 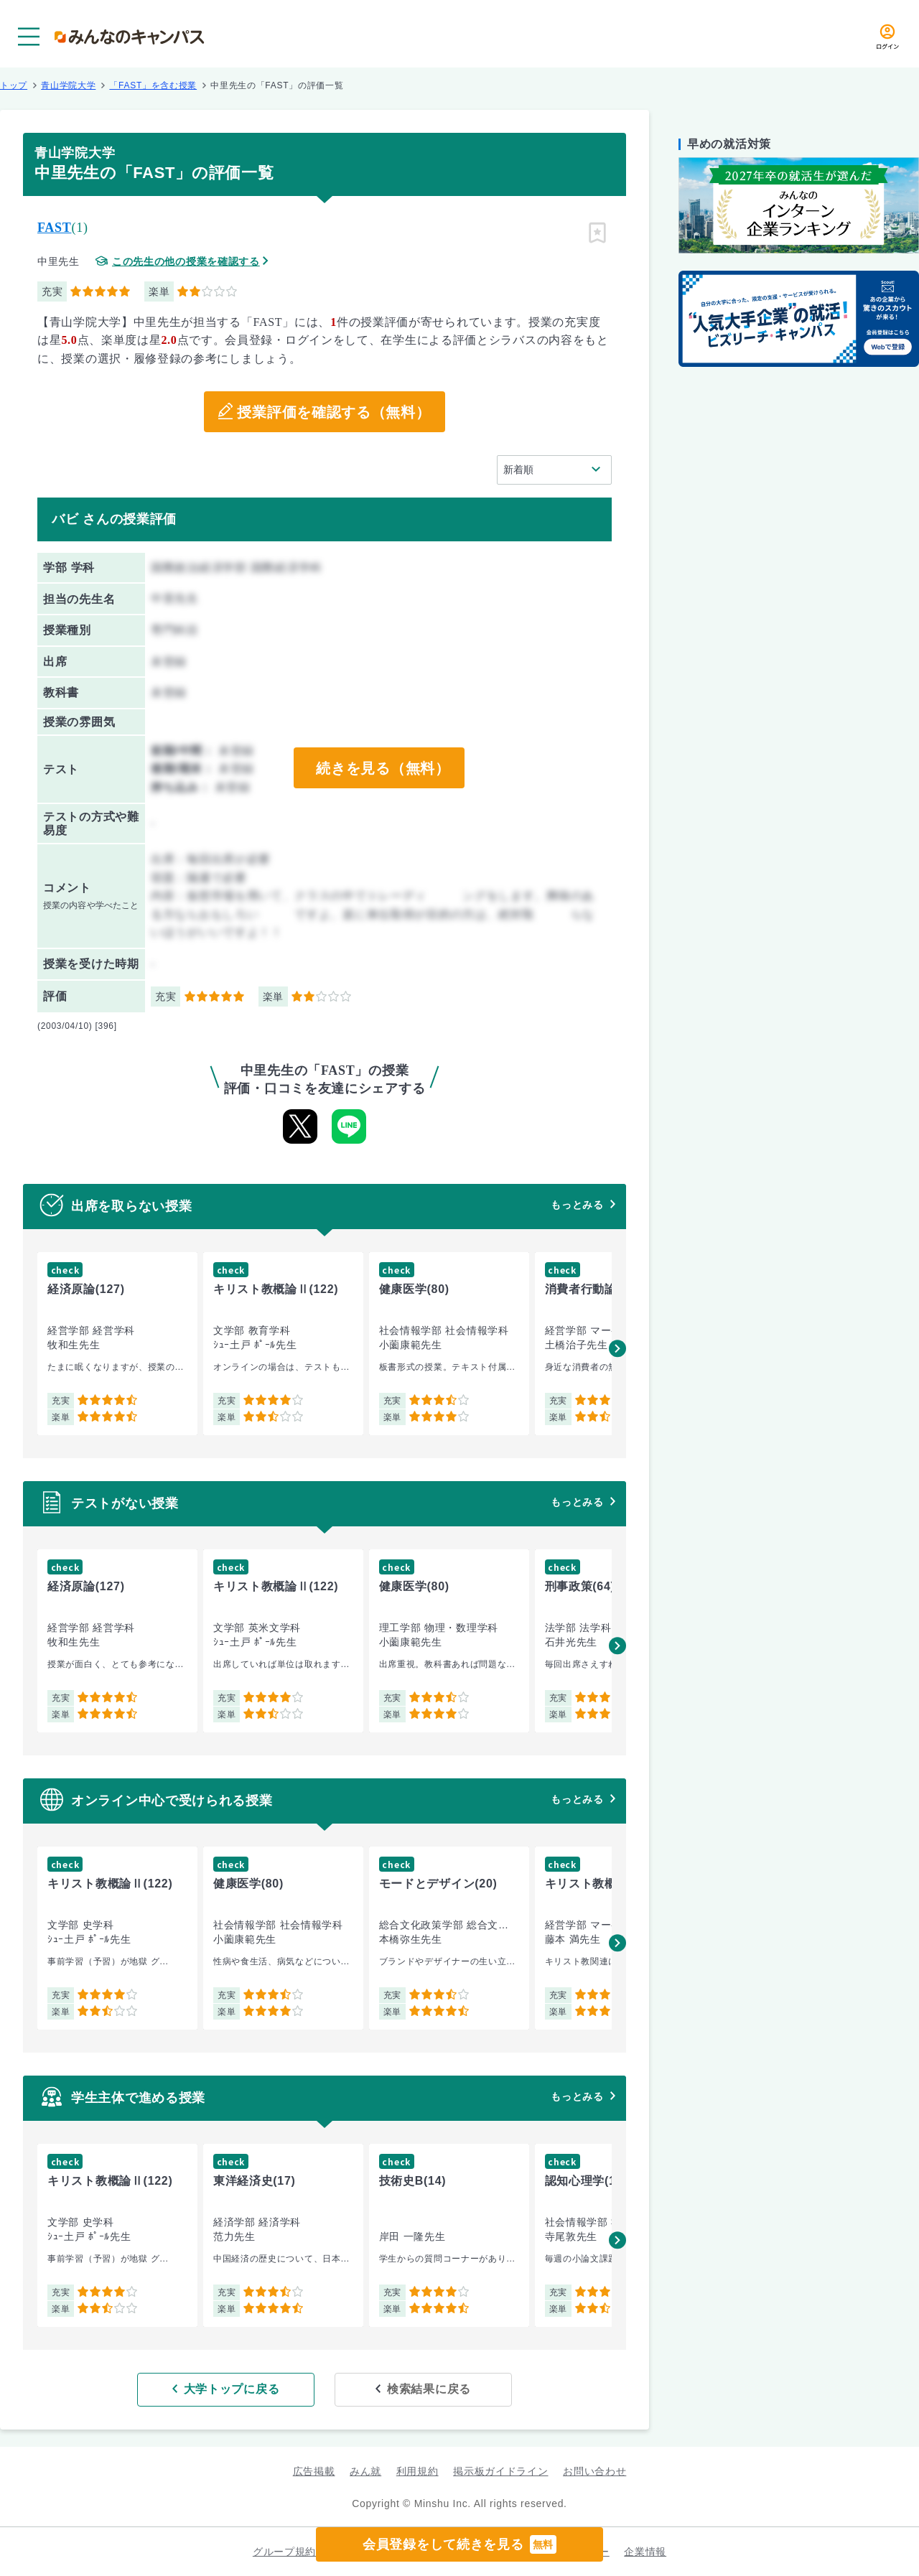 What do you see at coordinates (117, 1343) in the screenshot?
I see `[group]` at bounding box center [117, 1343].